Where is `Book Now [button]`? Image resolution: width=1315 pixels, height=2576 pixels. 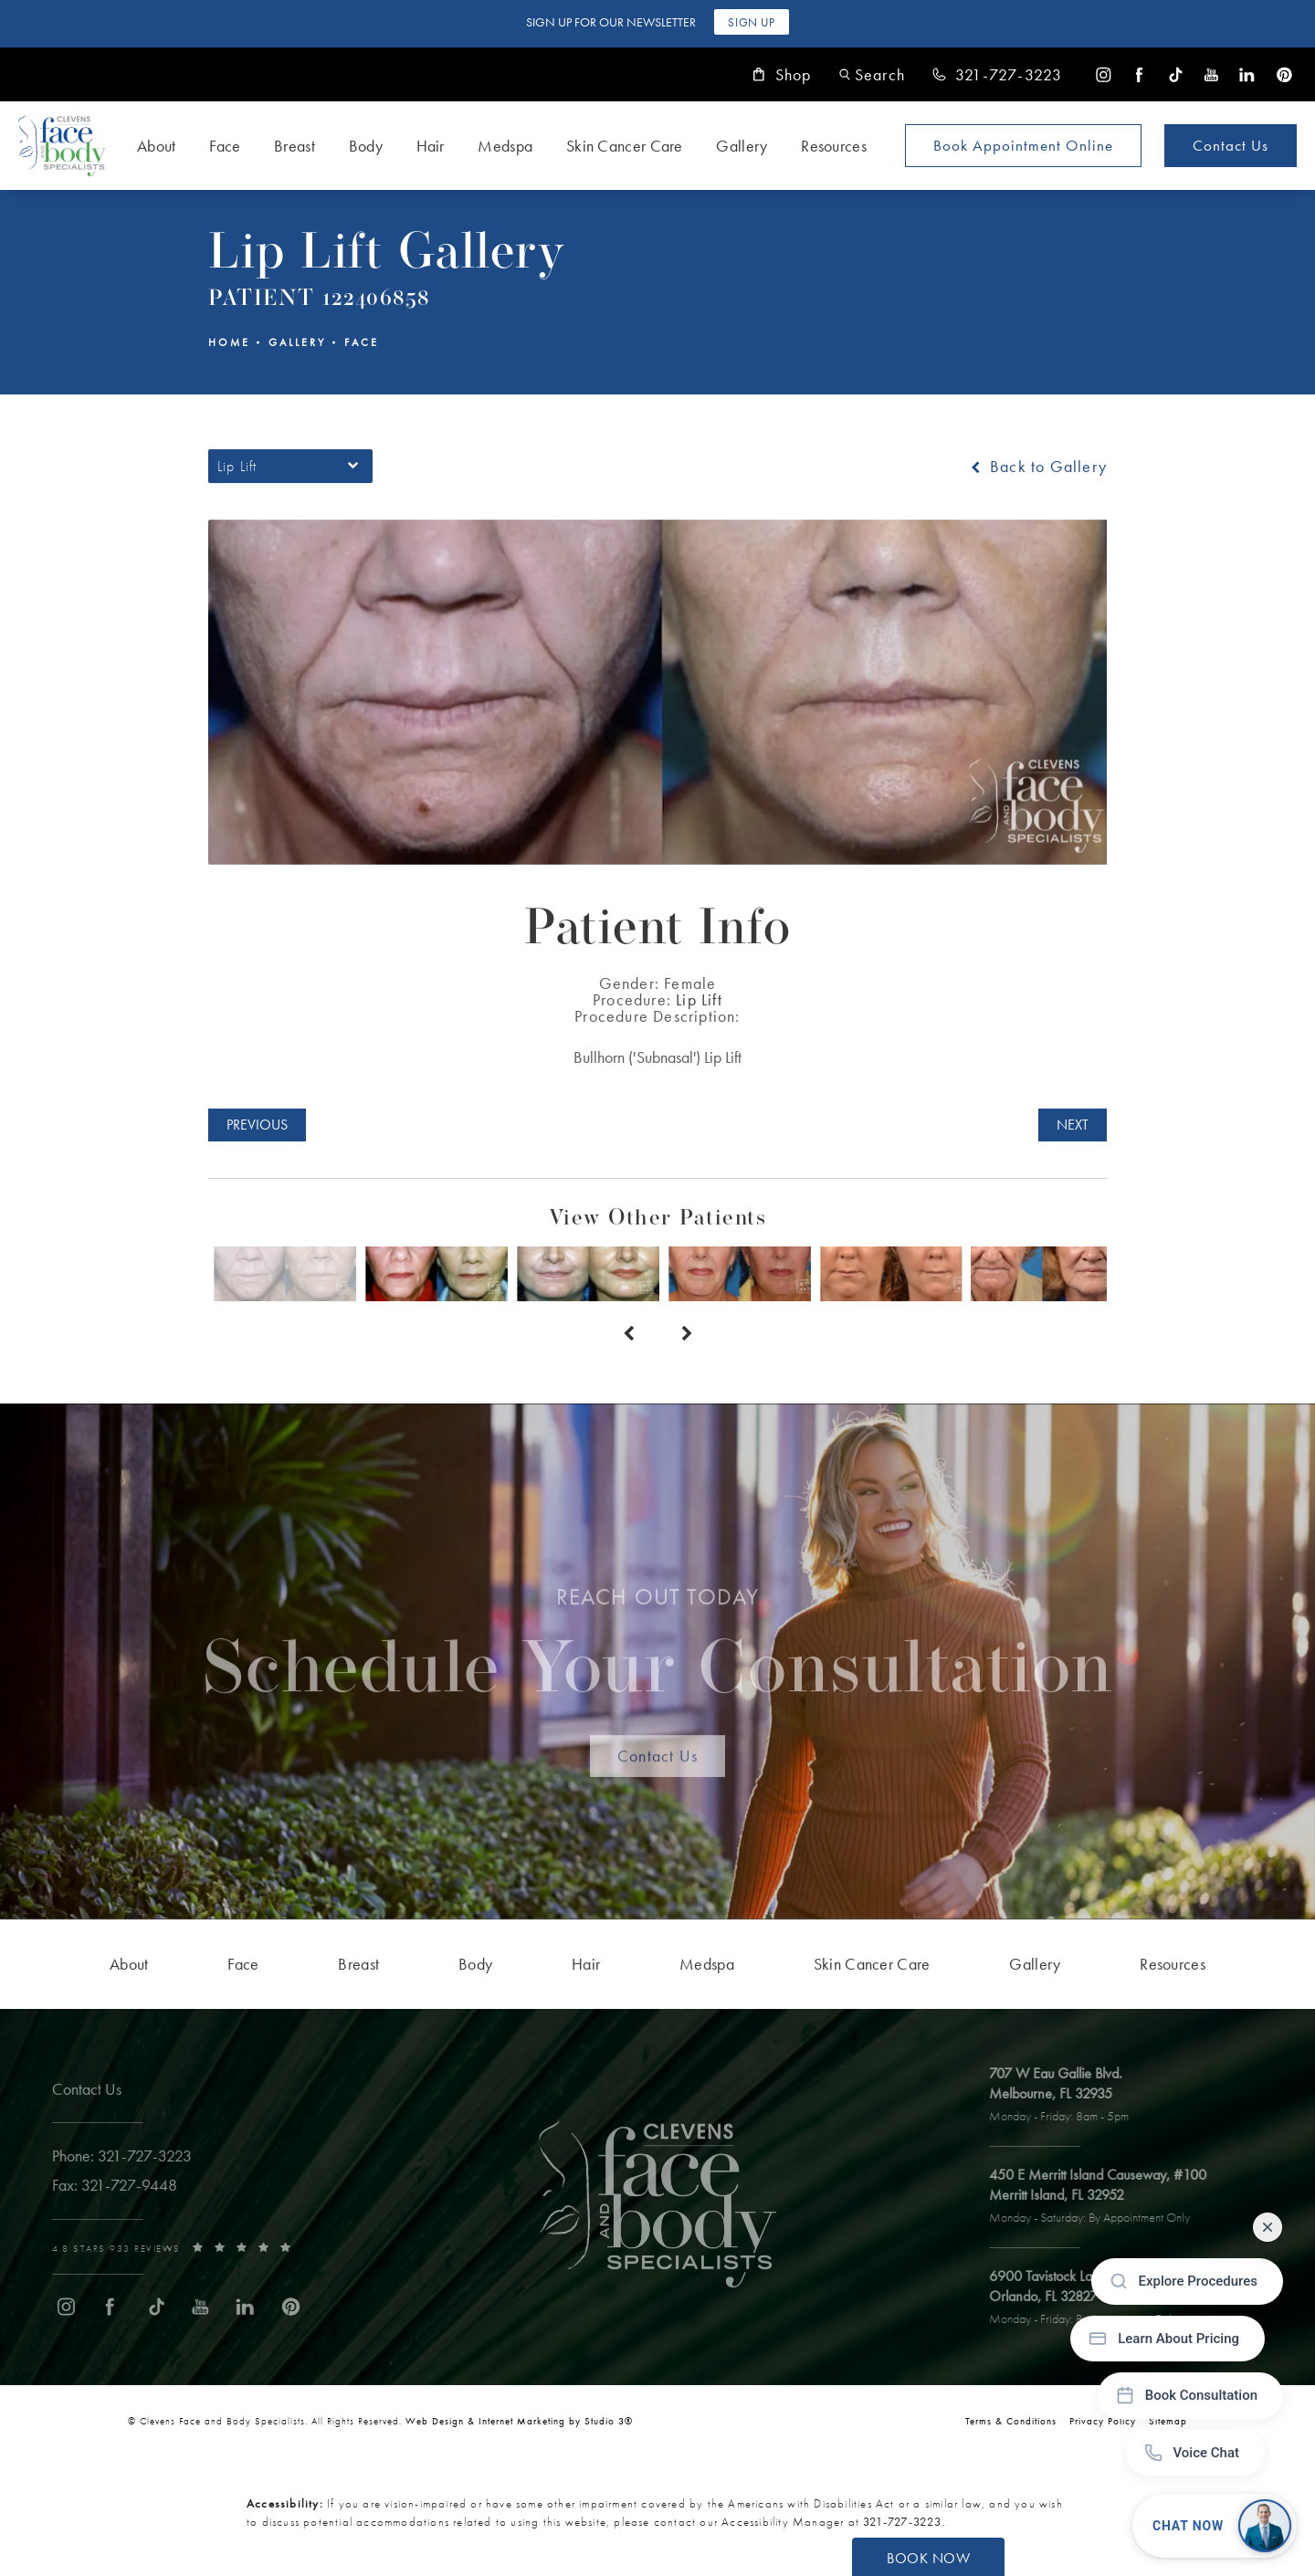
Book Now [button] is located at coordinates (928, 2558).